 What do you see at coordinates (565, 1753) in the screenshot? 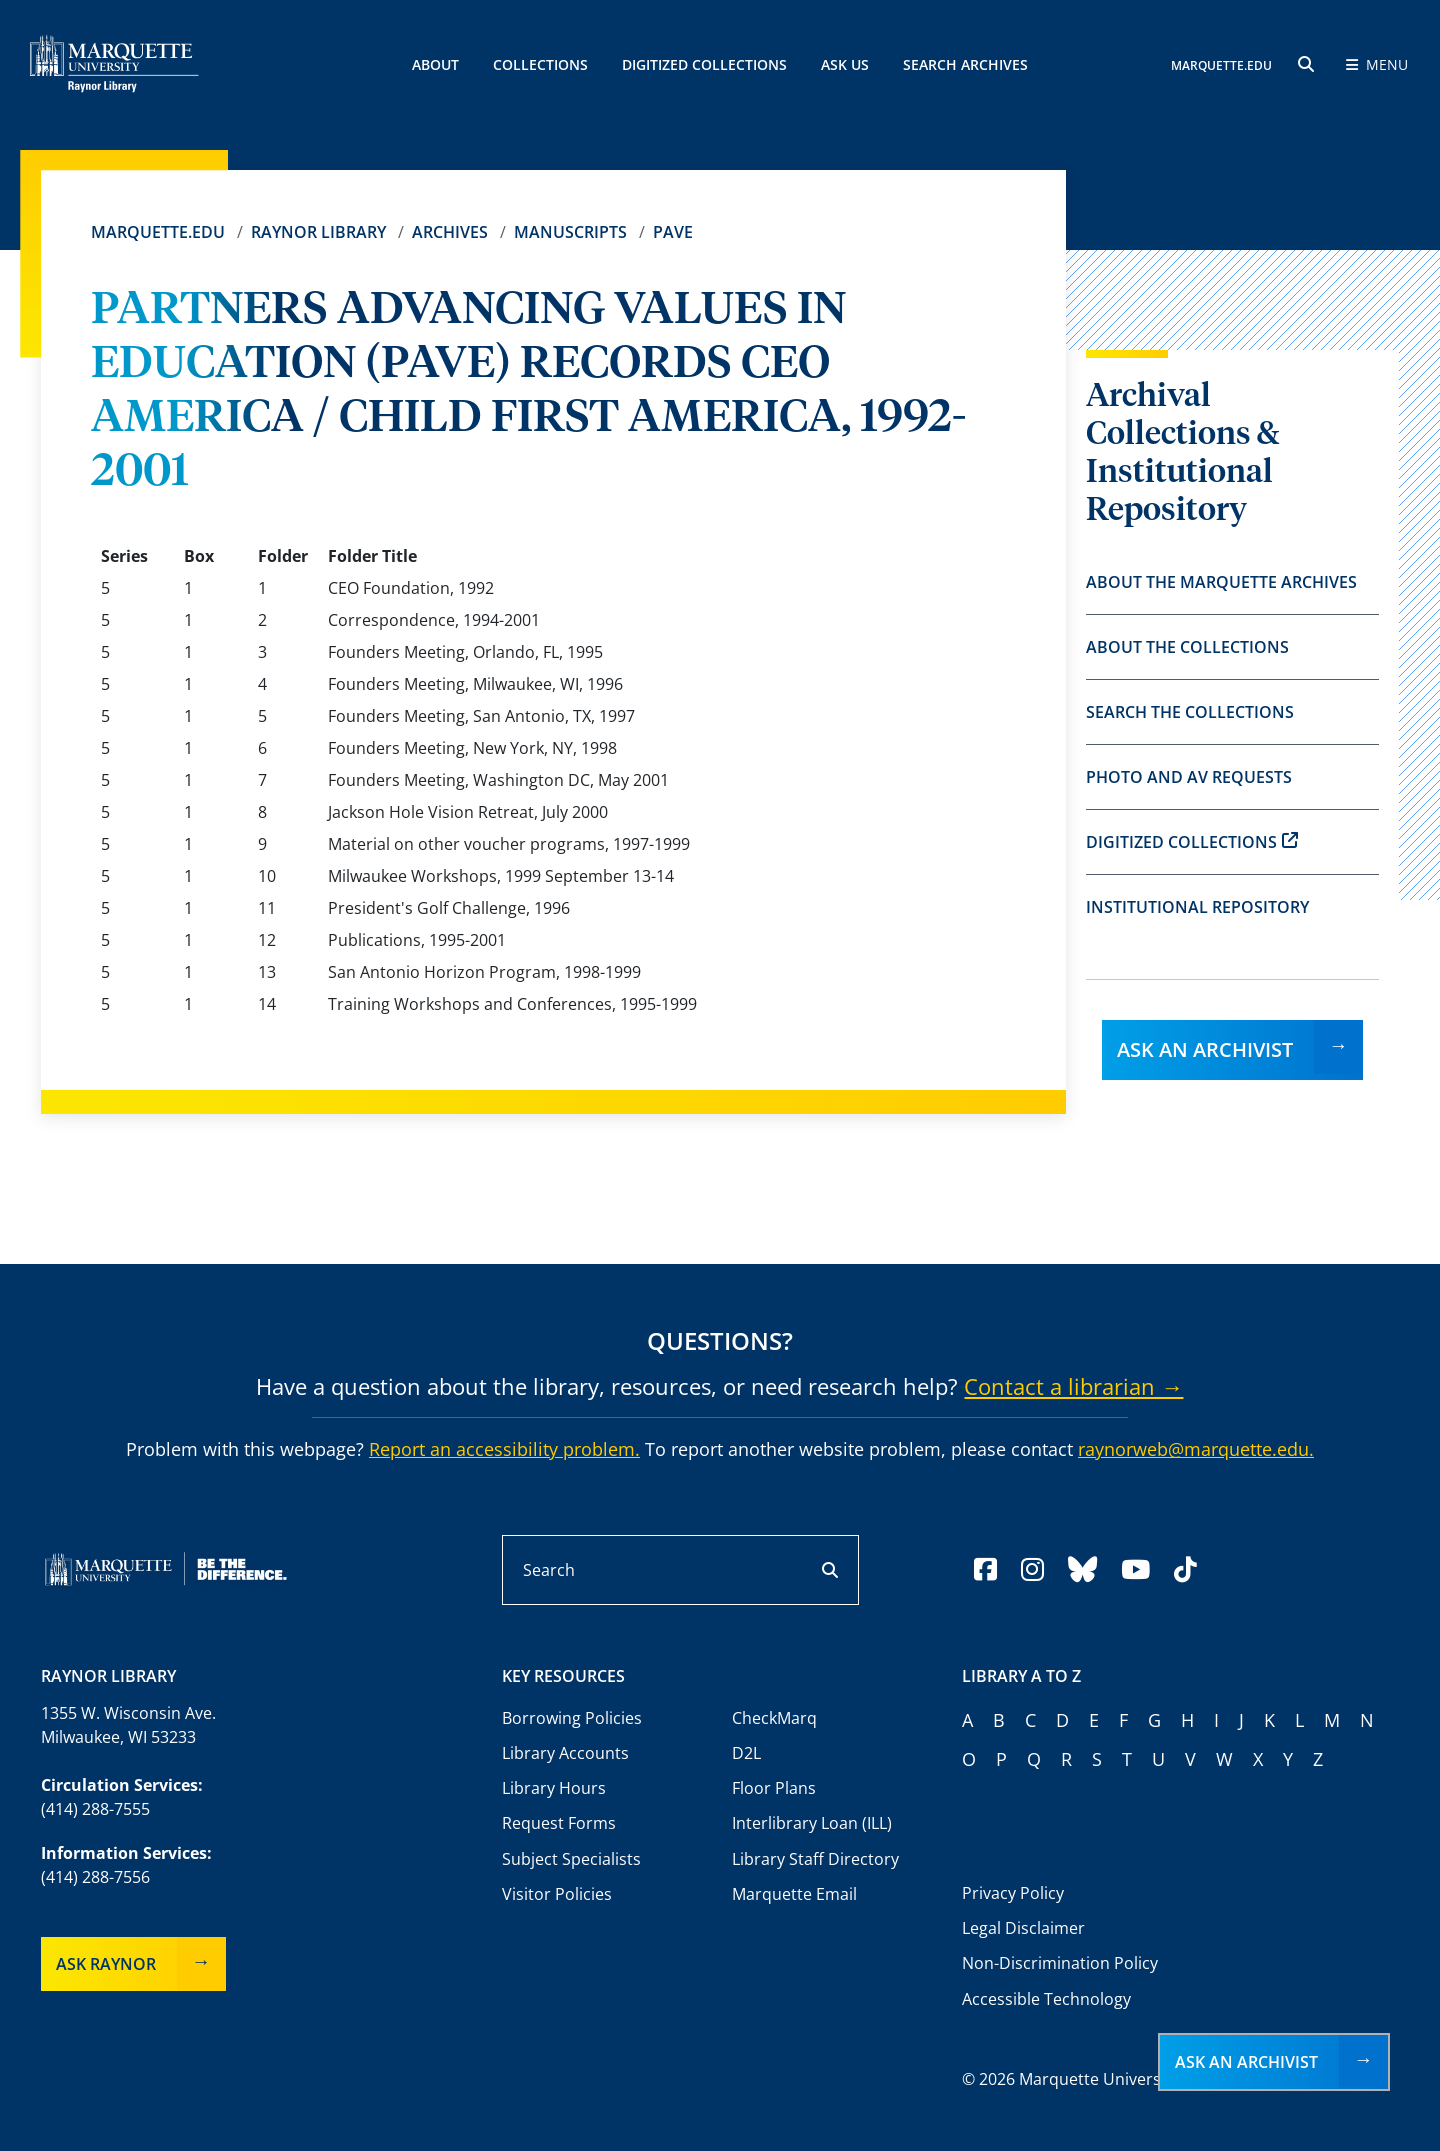
I see `Library Accounts` at bounding box center [565, 1753].